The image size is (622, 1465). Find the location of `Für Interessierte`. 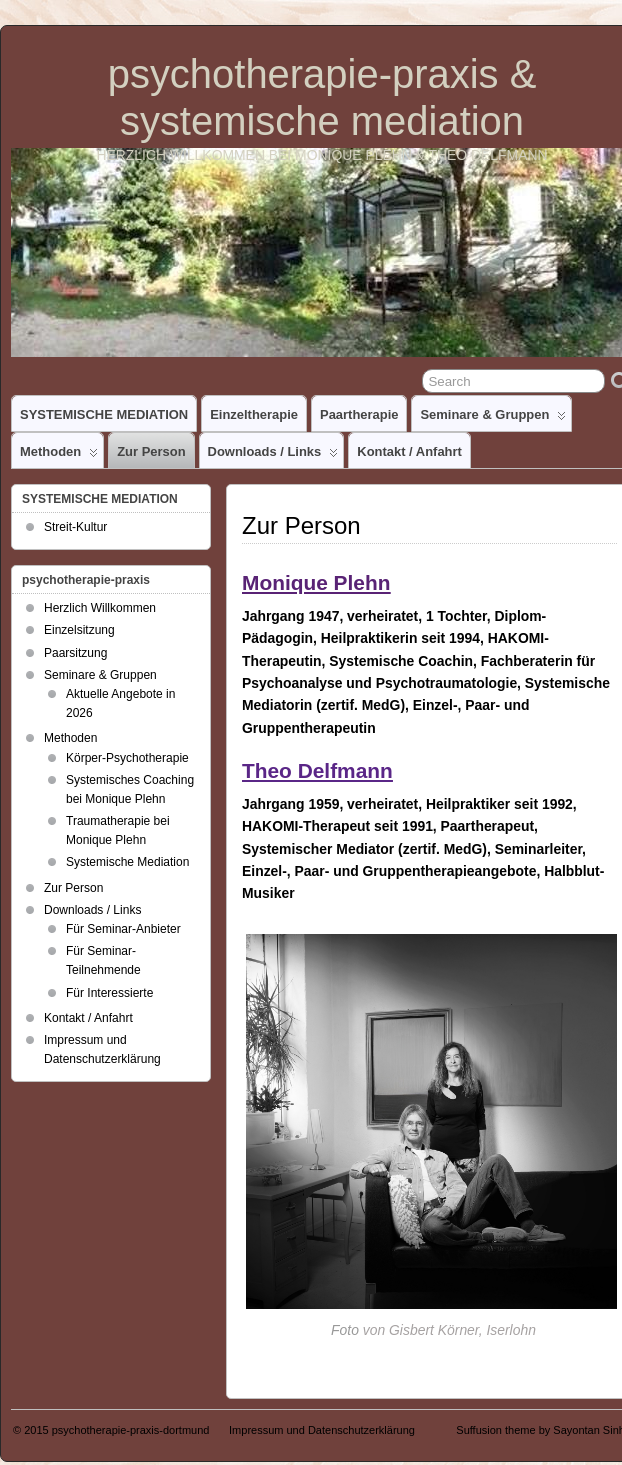

Für Interessierte is located at coordinates (109, 993).